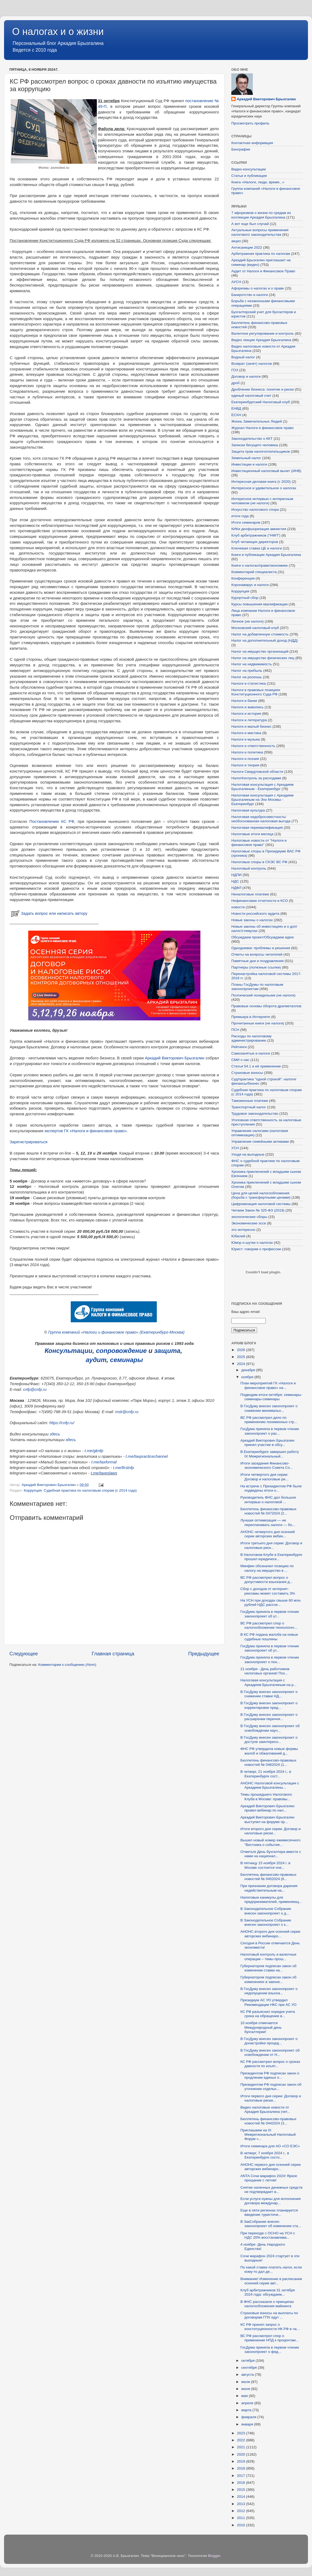 This screenshot has width=312, height=2576. What do you see at coordinates (249, 720) in the screenshot?
I see `Налоги и литература` at bounding box center [249, 720].